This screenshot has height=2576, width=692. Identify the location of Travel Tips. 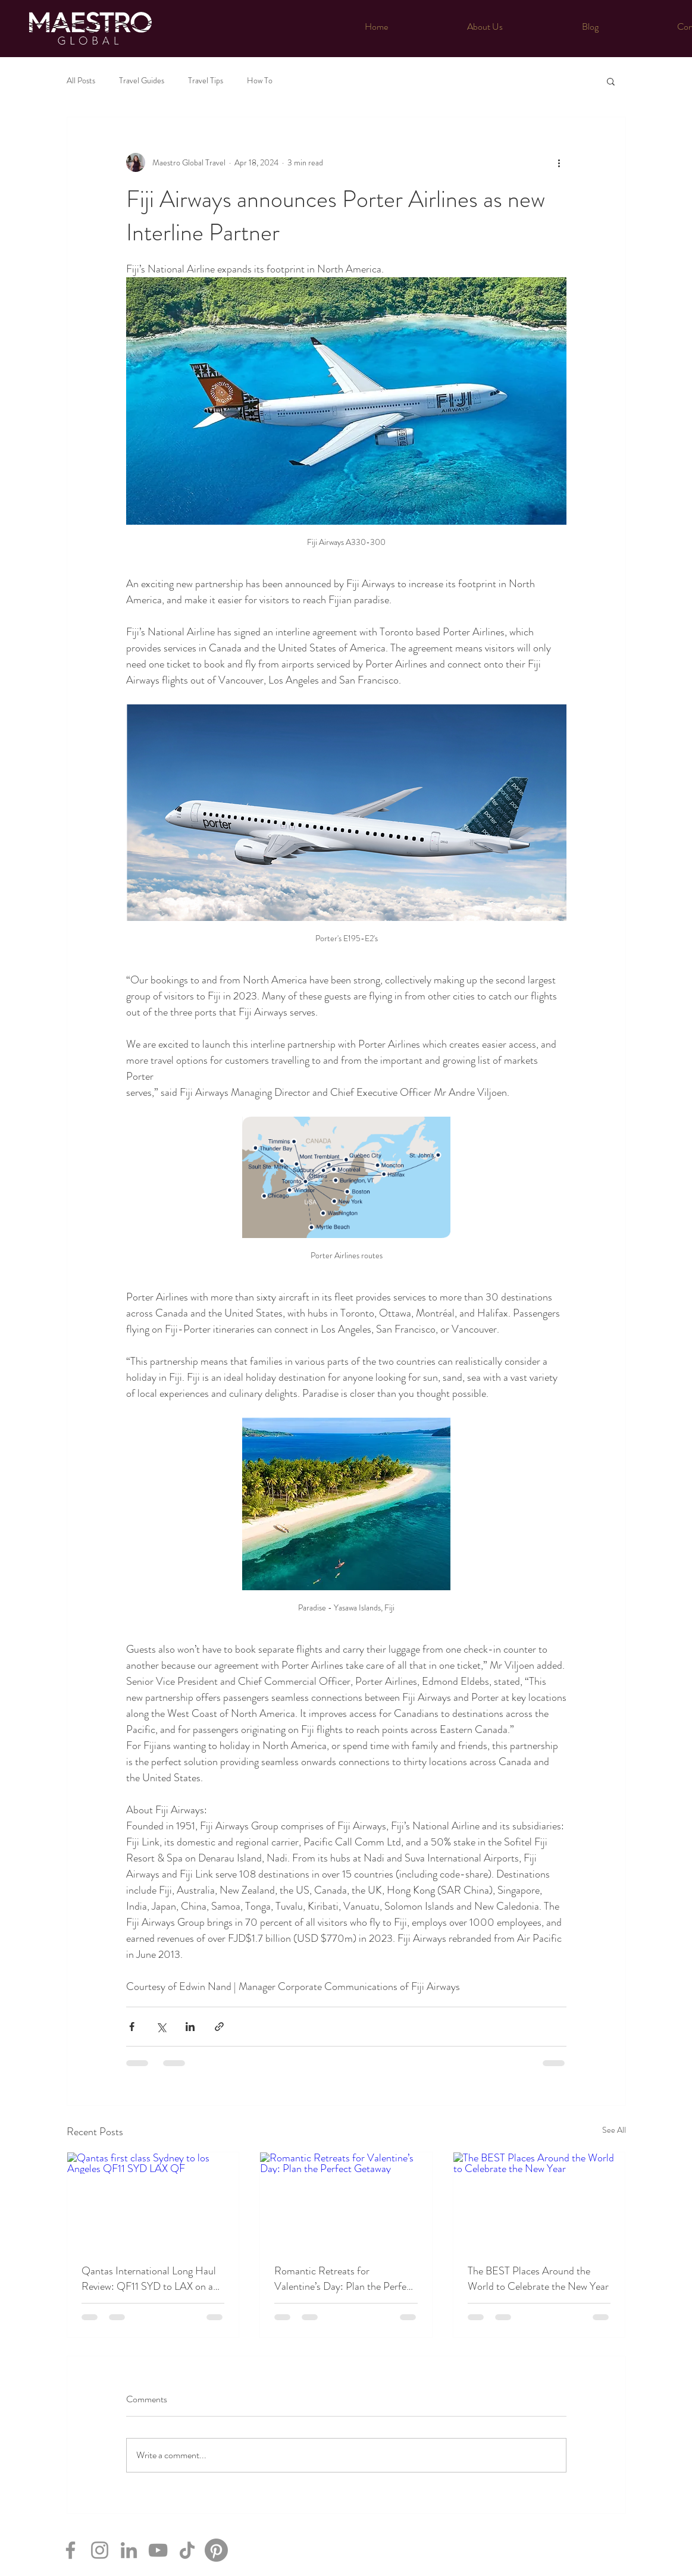
(205, 80).